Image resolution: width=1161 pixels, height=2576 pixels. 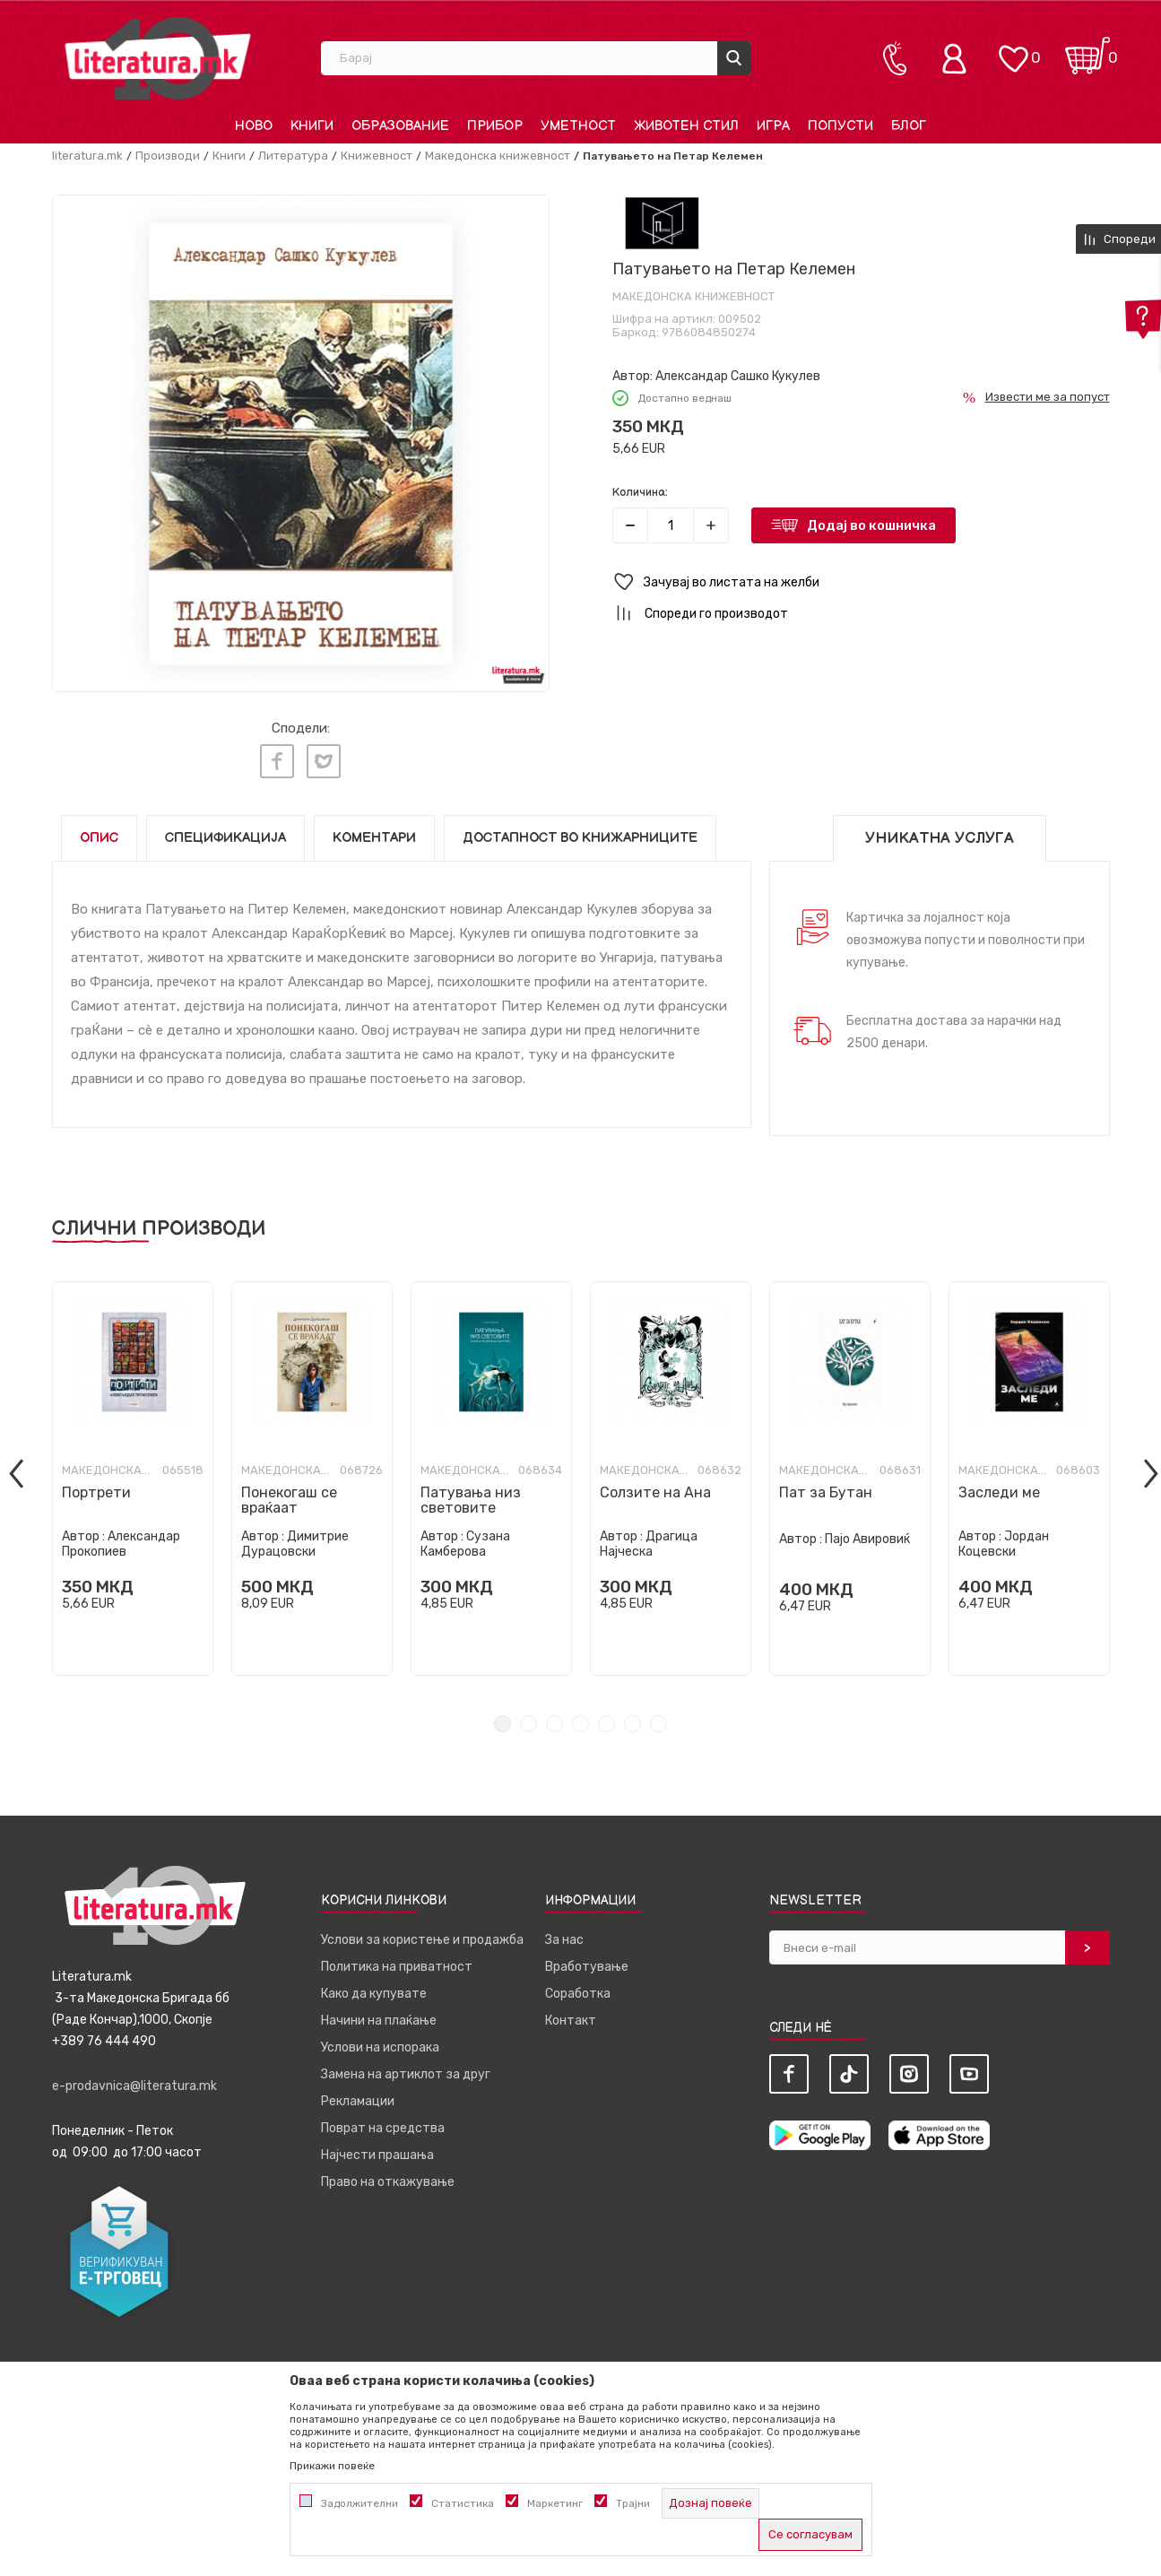 I want to click on [Кошничка], so click(x=1087, y=49).